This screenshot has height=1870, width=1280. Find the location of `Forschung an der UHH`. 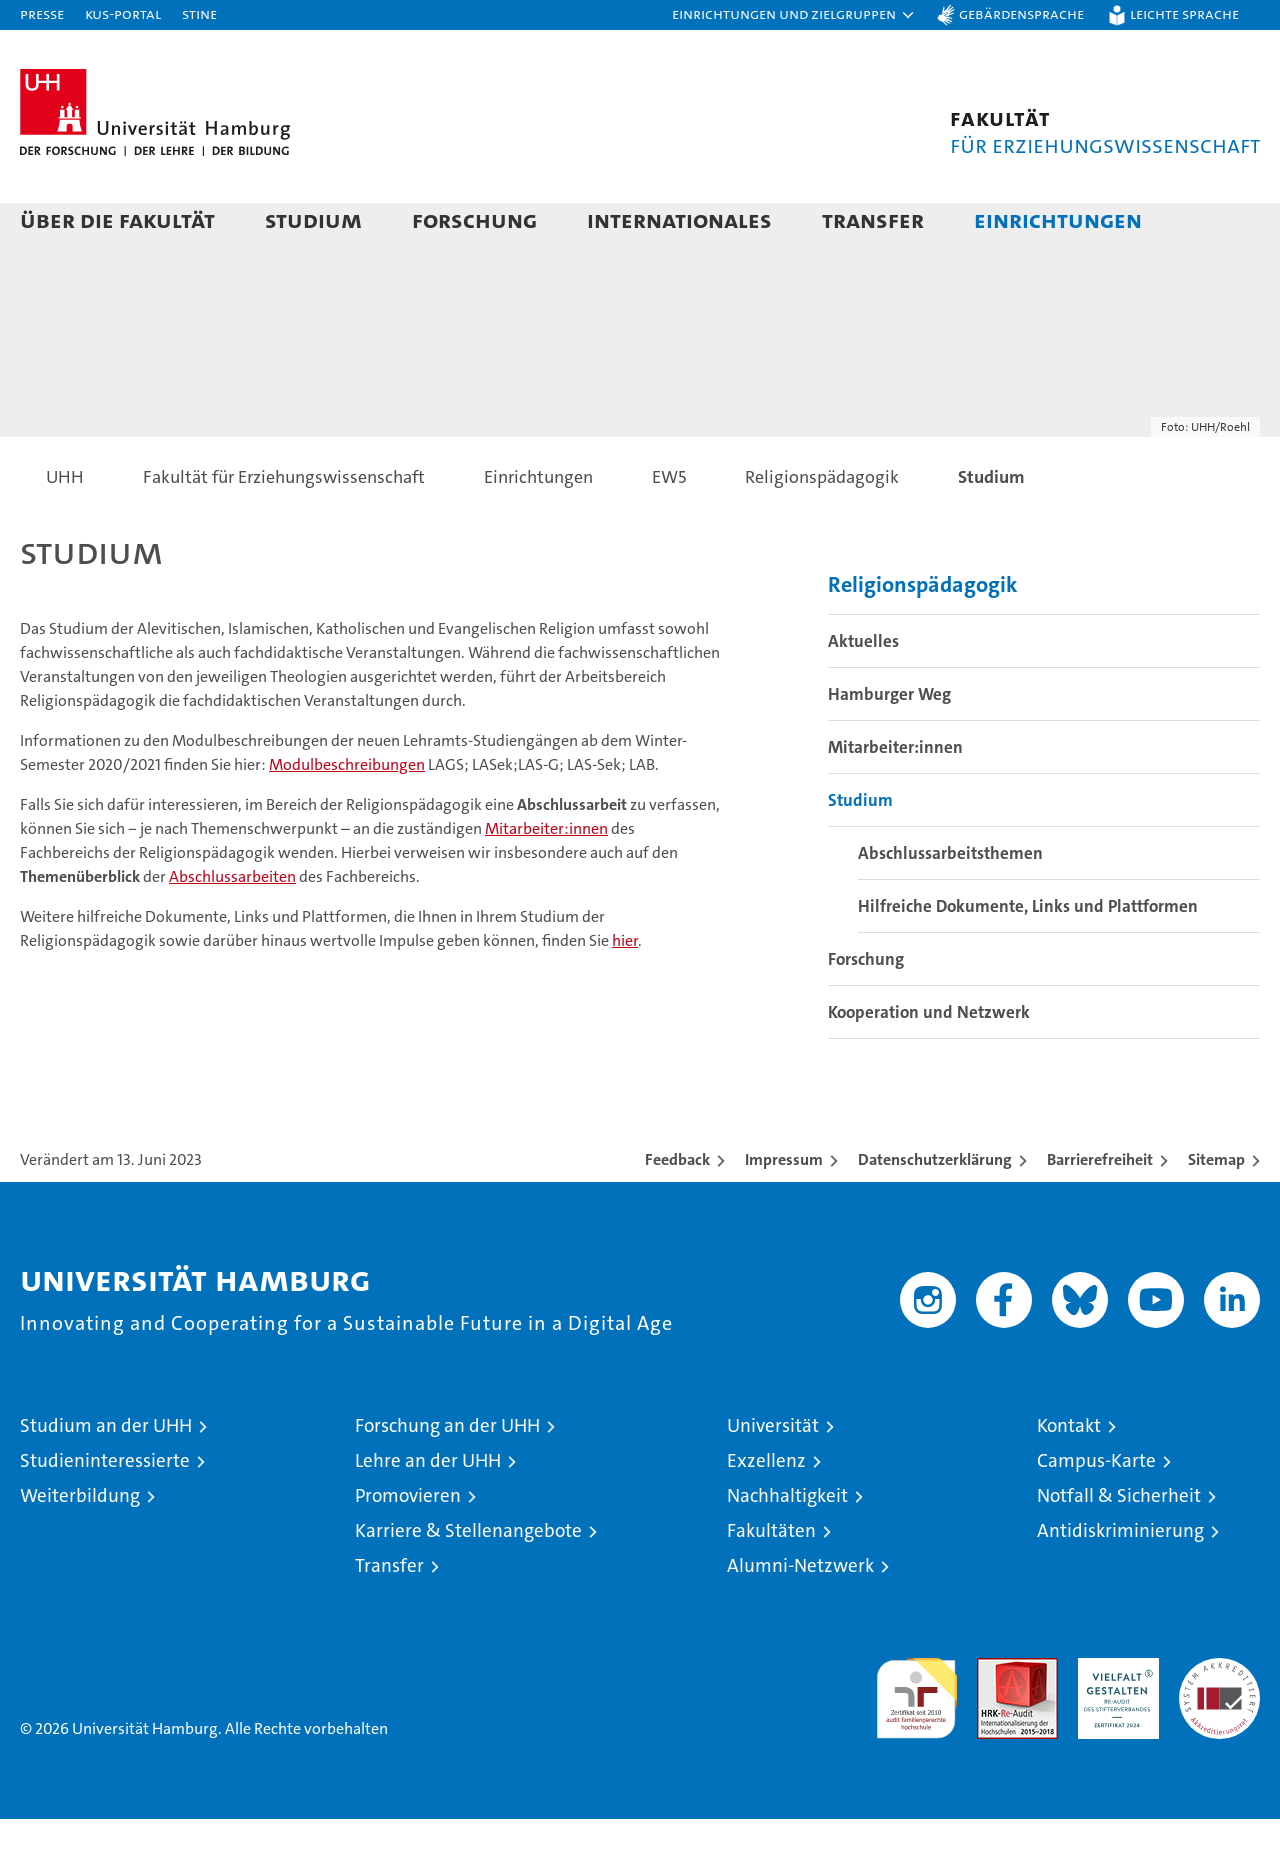

Forschung an der UHH is located at coordinates (447, 1476).